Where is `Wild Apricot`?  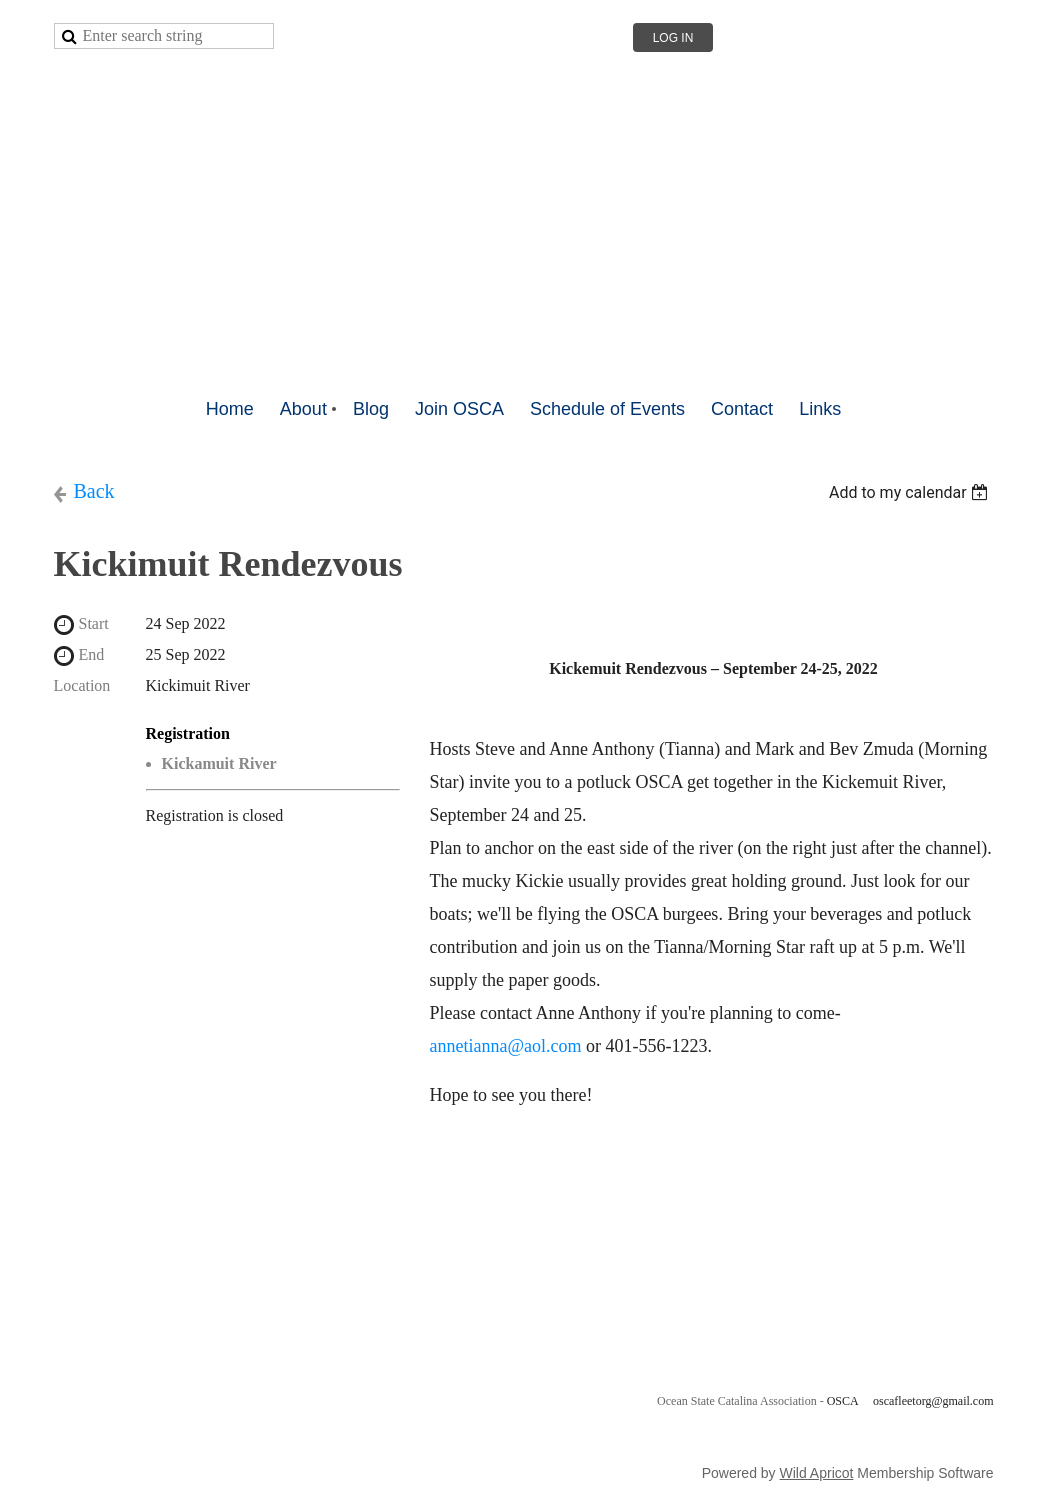 Wild Apricot is located at coordinates (817, 1473).